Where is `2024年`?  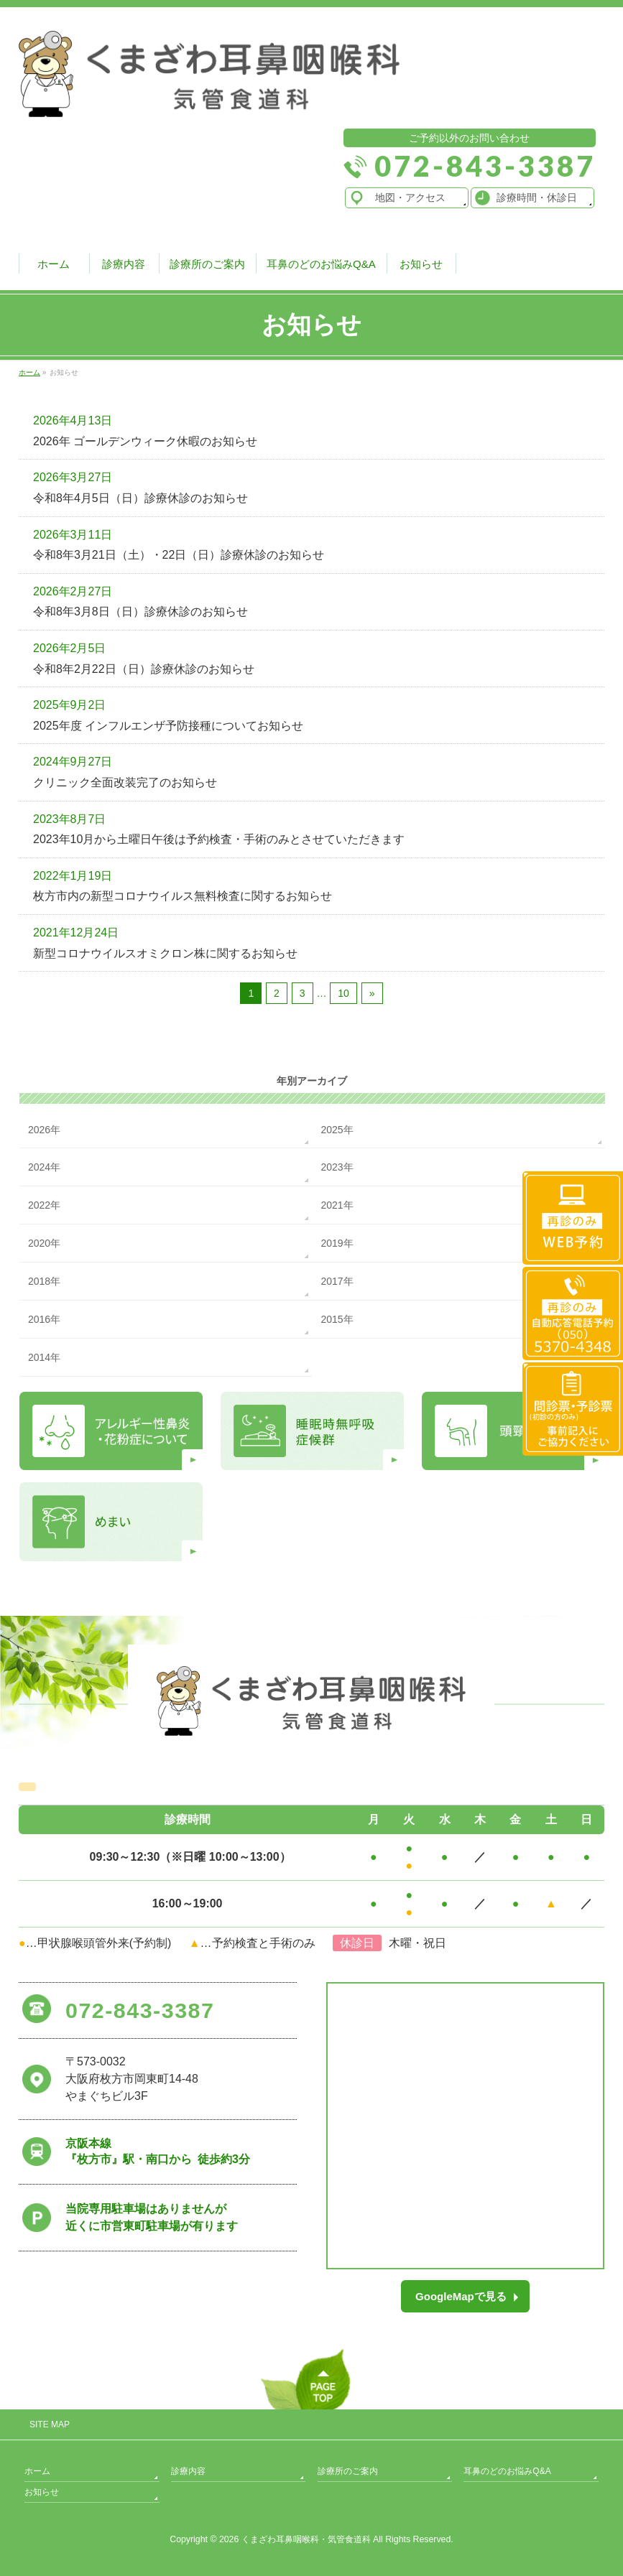
2024年 is located at coordinates (44, 1167).